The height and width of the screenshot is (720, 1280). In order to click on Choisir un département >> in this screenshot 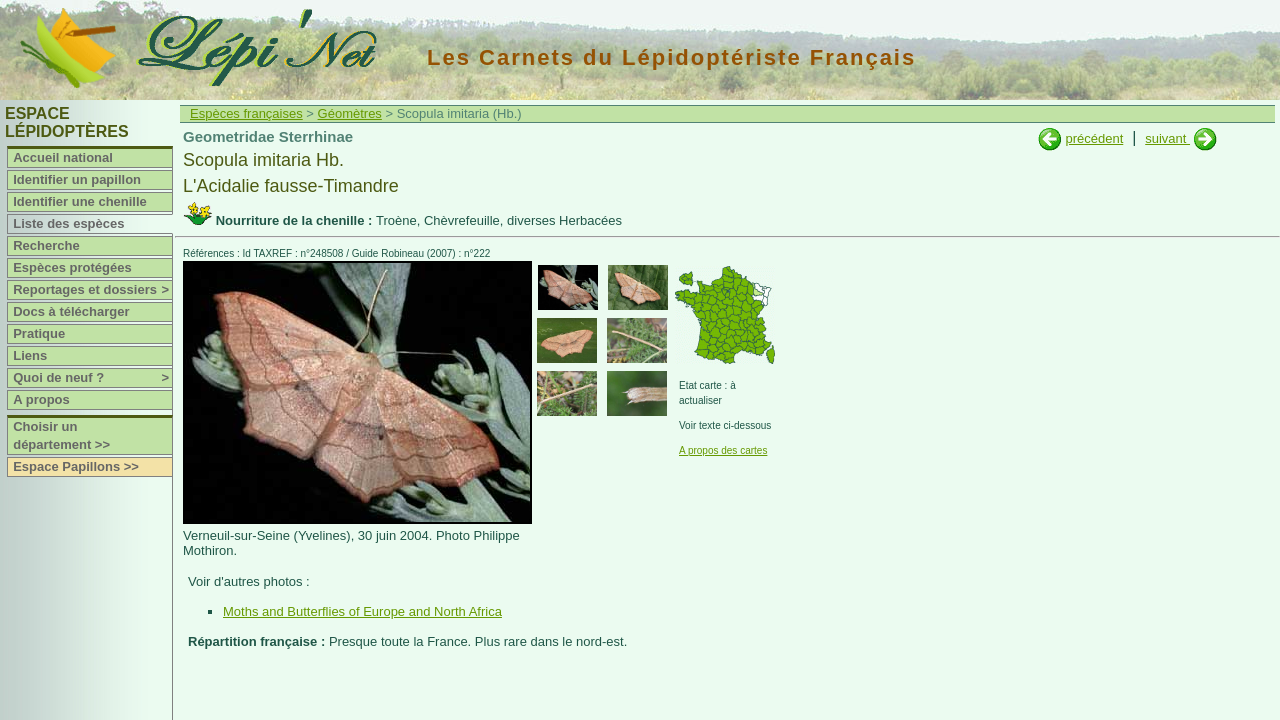, I will do `click(61, 435)`.